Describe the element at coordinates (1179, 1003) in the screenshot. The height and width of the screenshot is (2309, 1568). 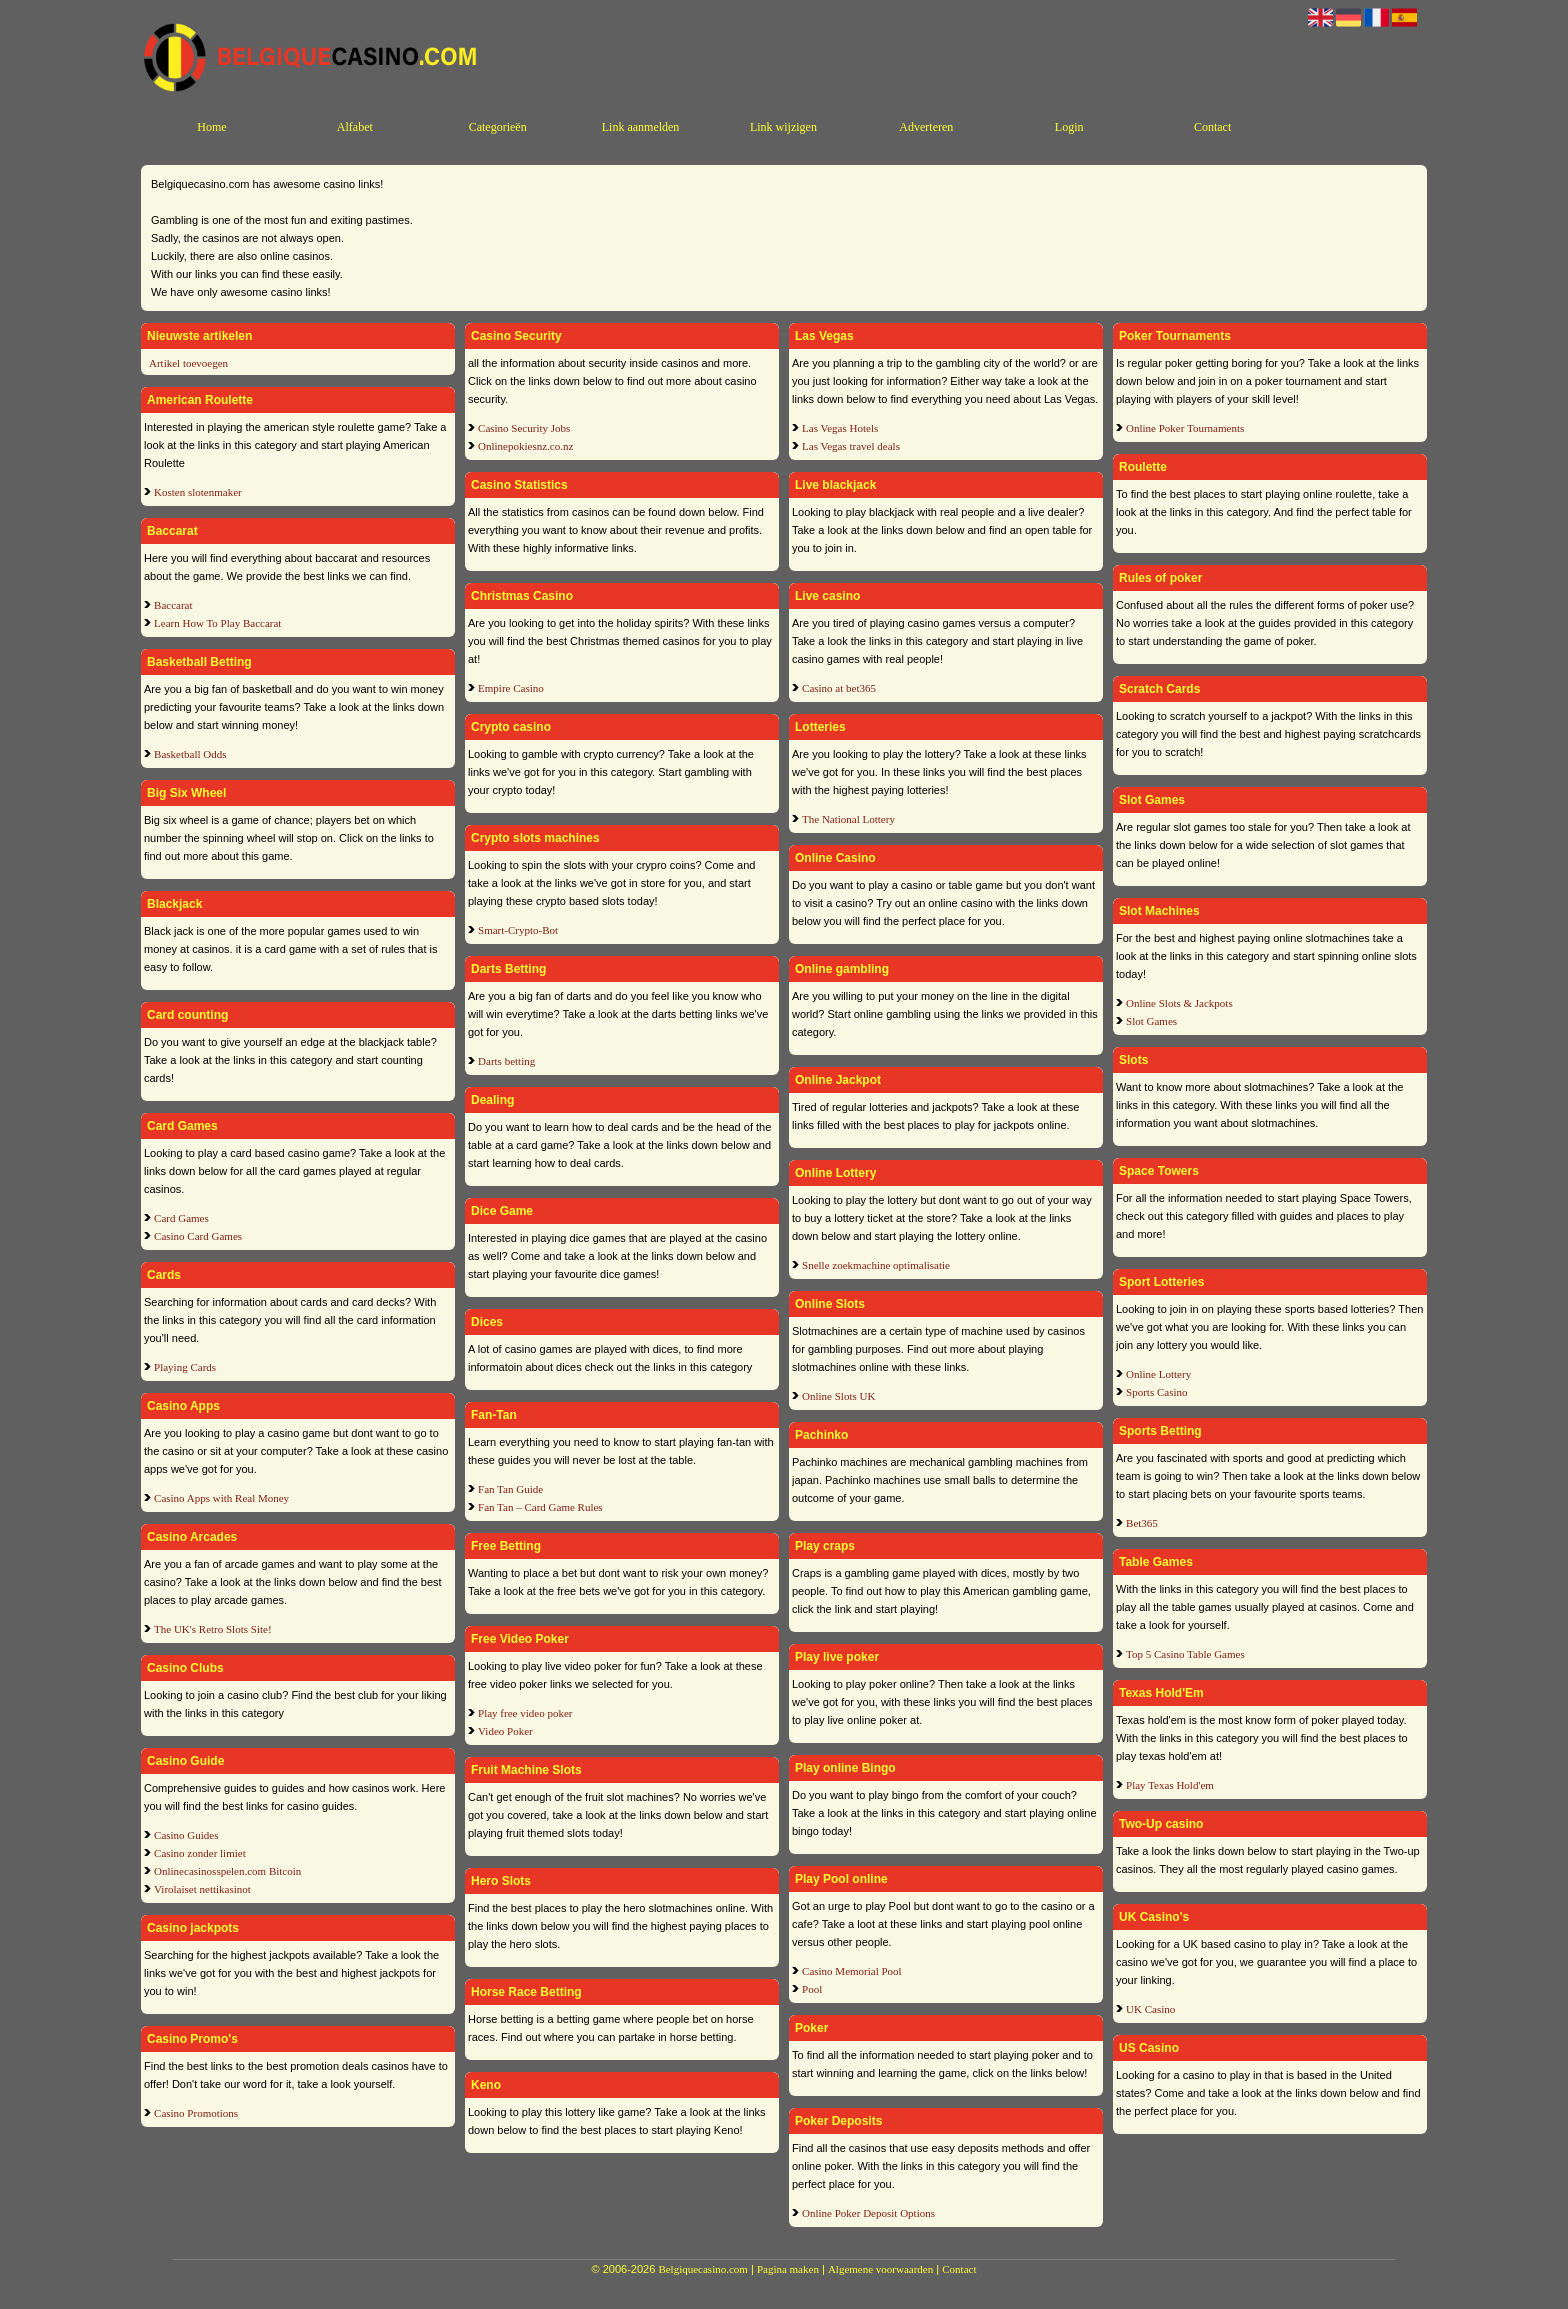
I see `Online Slots & Jackpots` at that location.